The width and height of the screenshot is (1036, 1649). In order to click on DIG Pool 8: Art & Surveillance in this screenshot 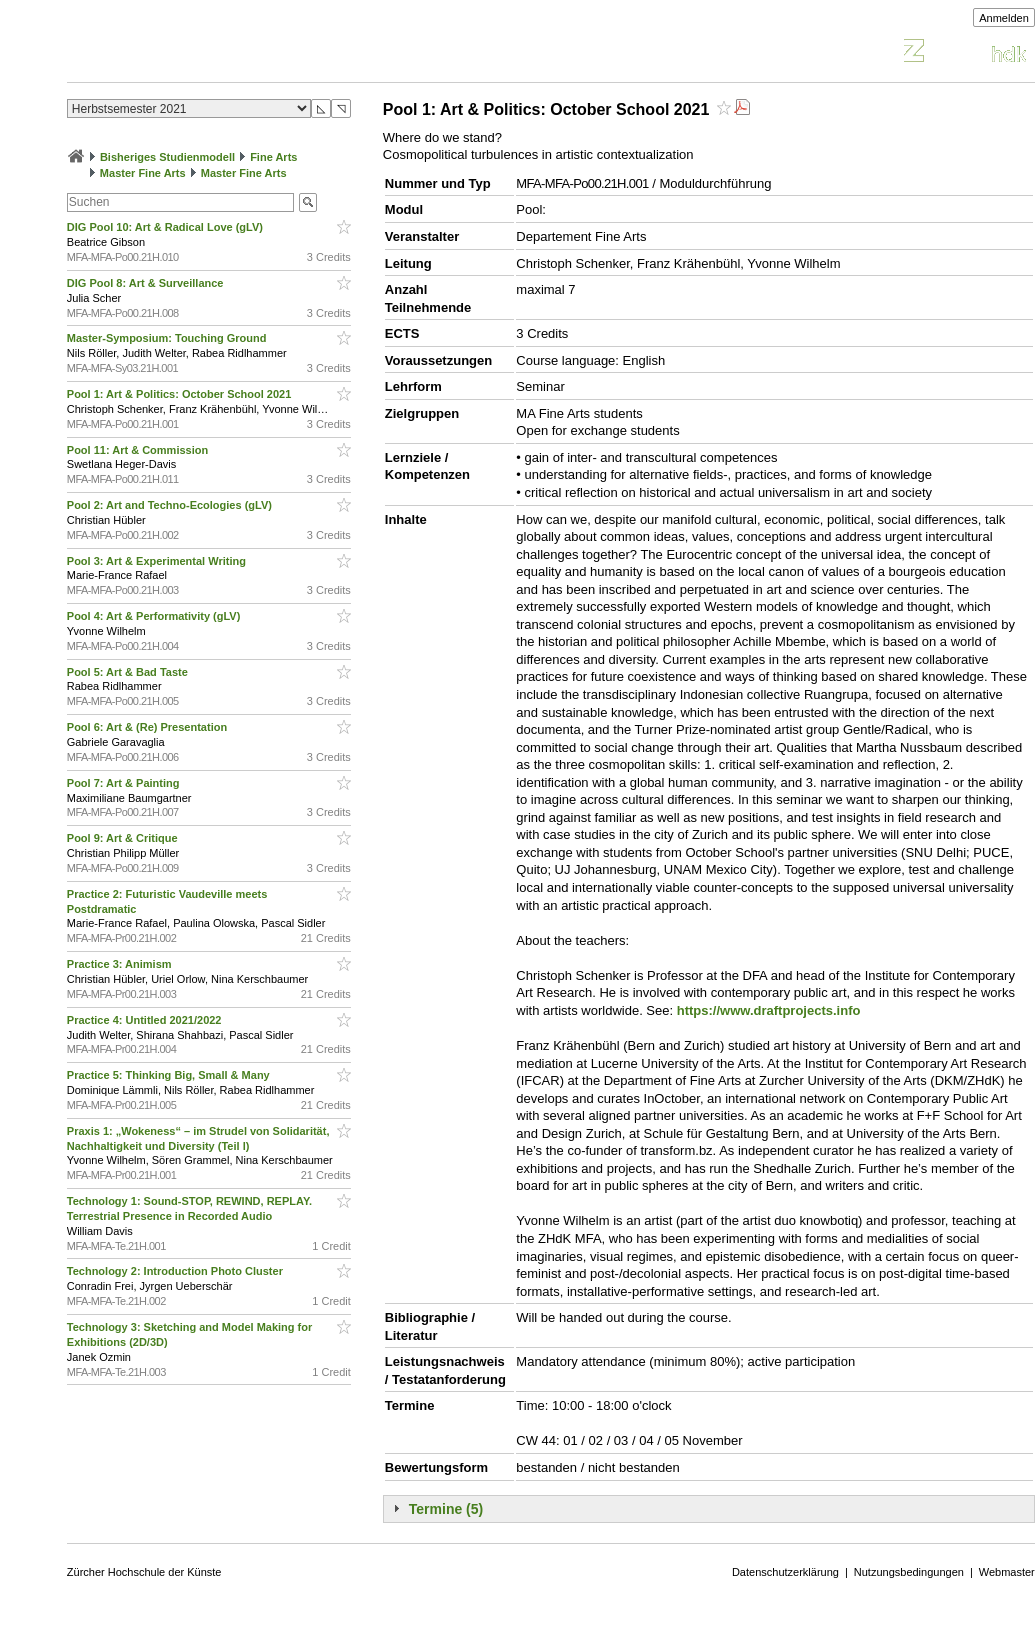, I will do `click(147, 283)`.